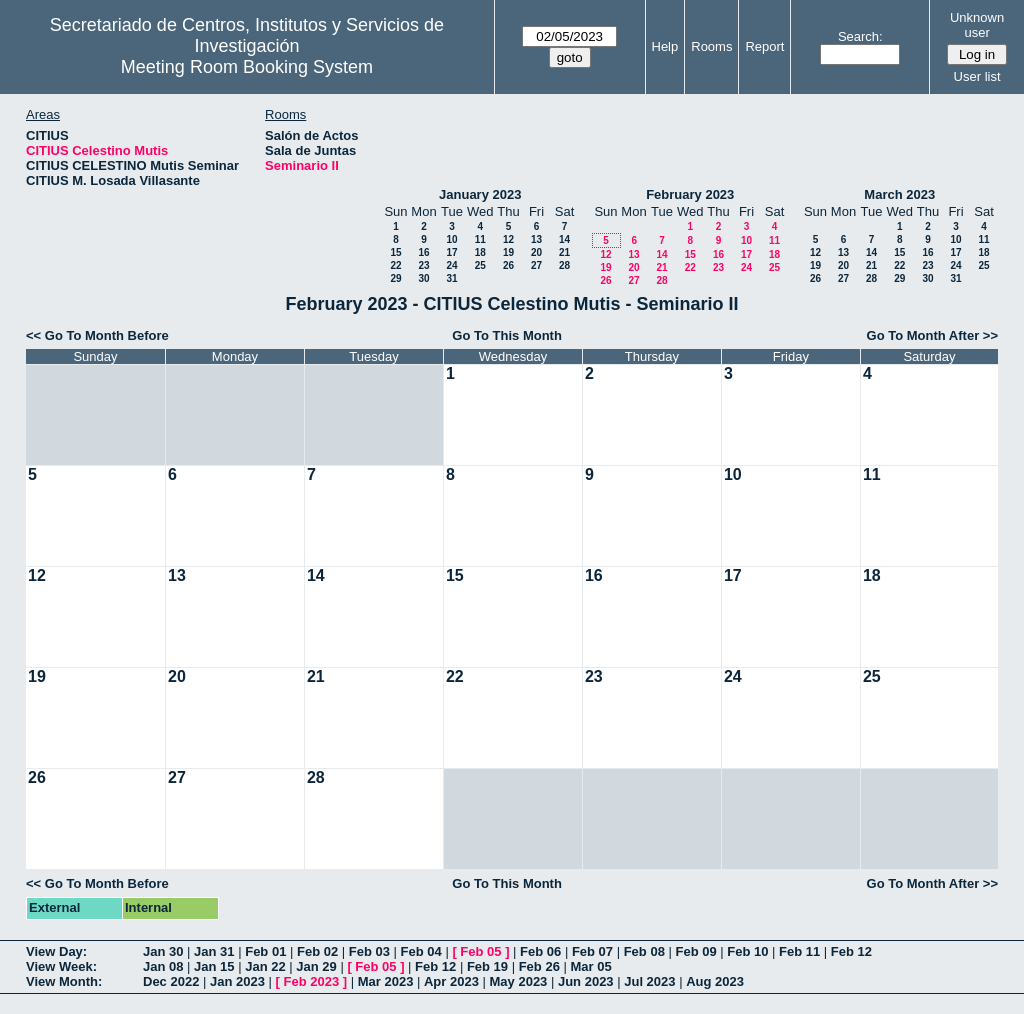 This screenshot has width=1024, height=1014. I want to click on Mar 2023, so click(386, 981).